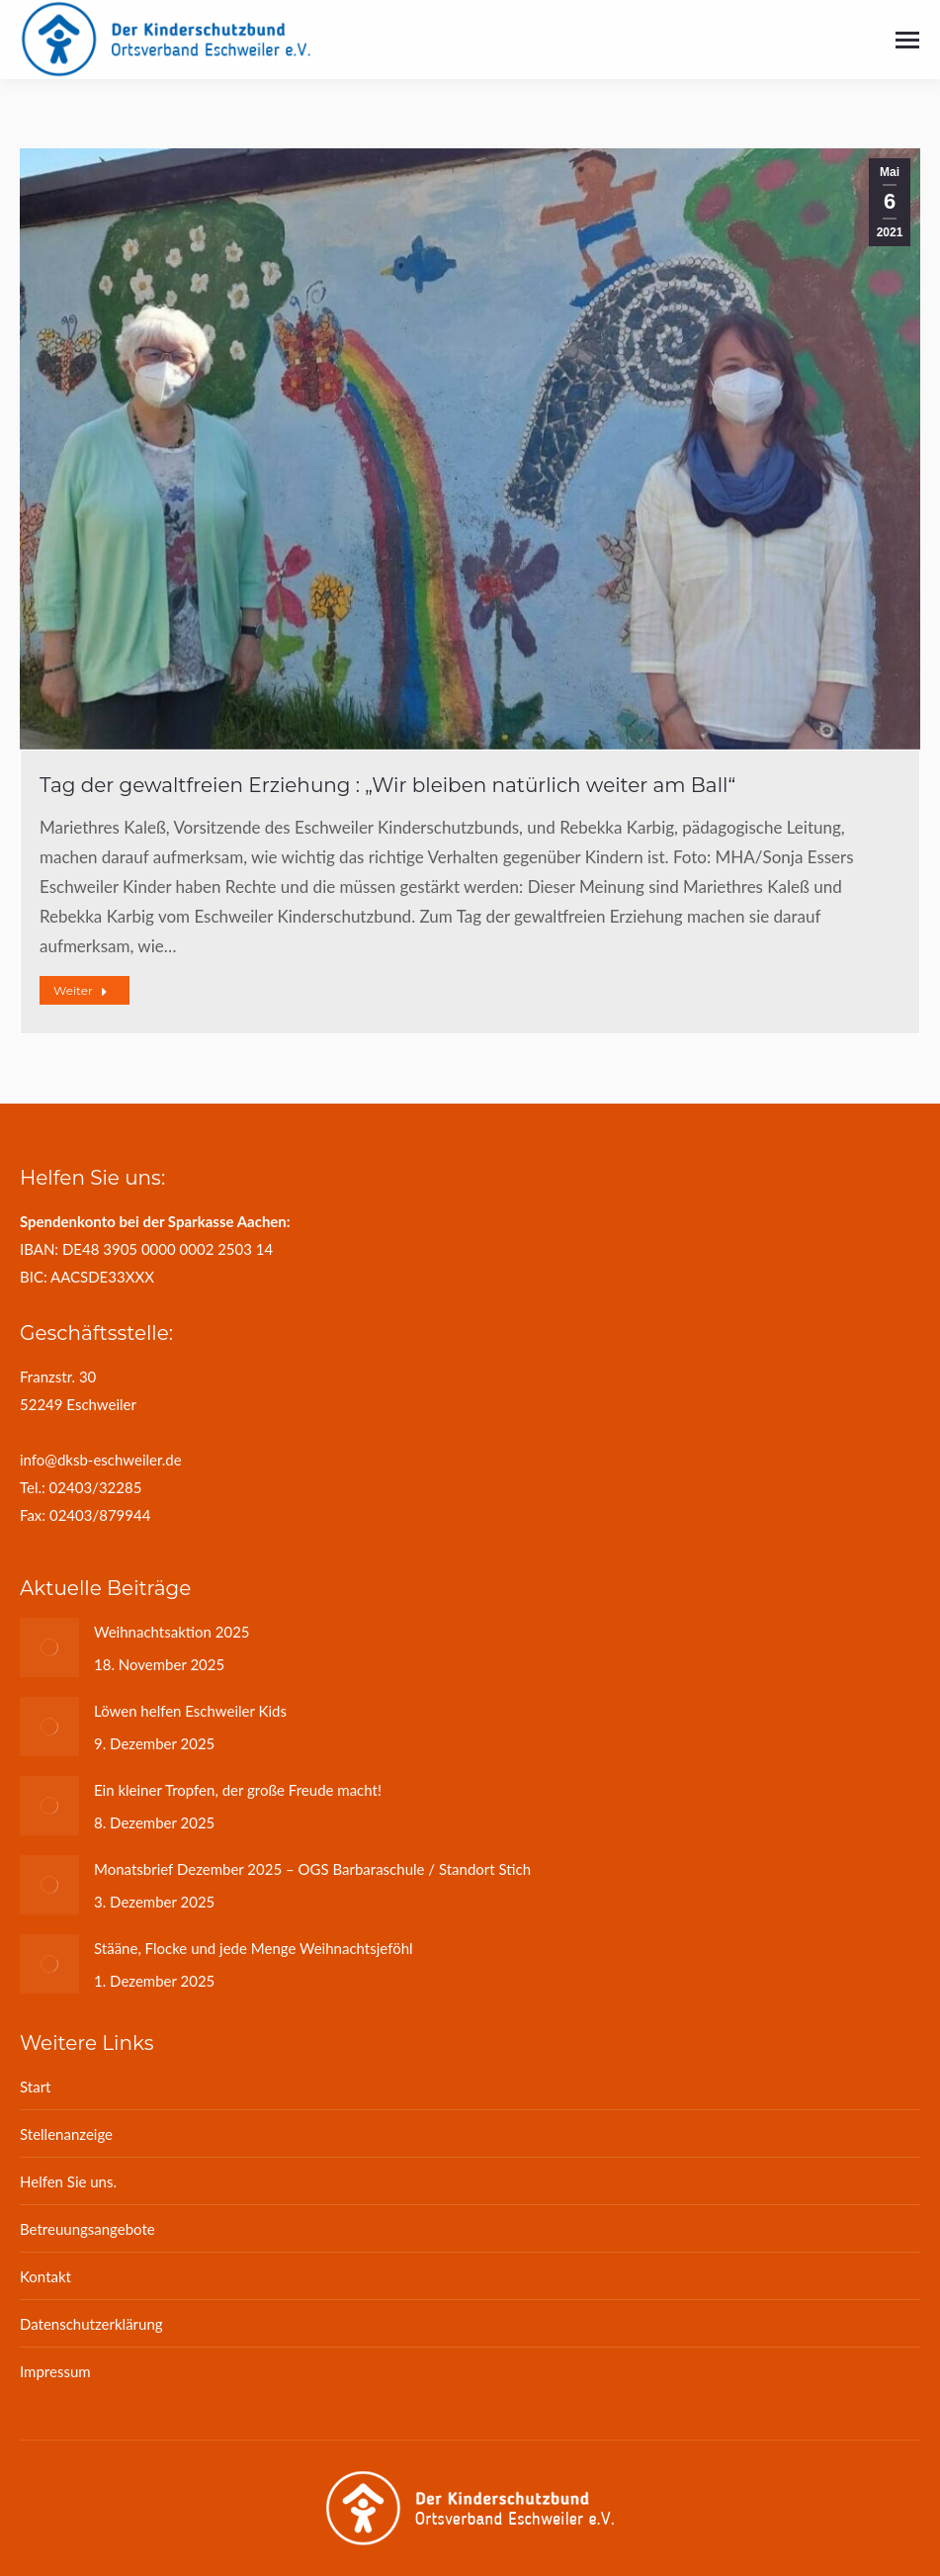  What do you see at coordinates (907, 40) in the screenshot?
I see `[Mobile menu icon]` at bounding box center [907, 40].